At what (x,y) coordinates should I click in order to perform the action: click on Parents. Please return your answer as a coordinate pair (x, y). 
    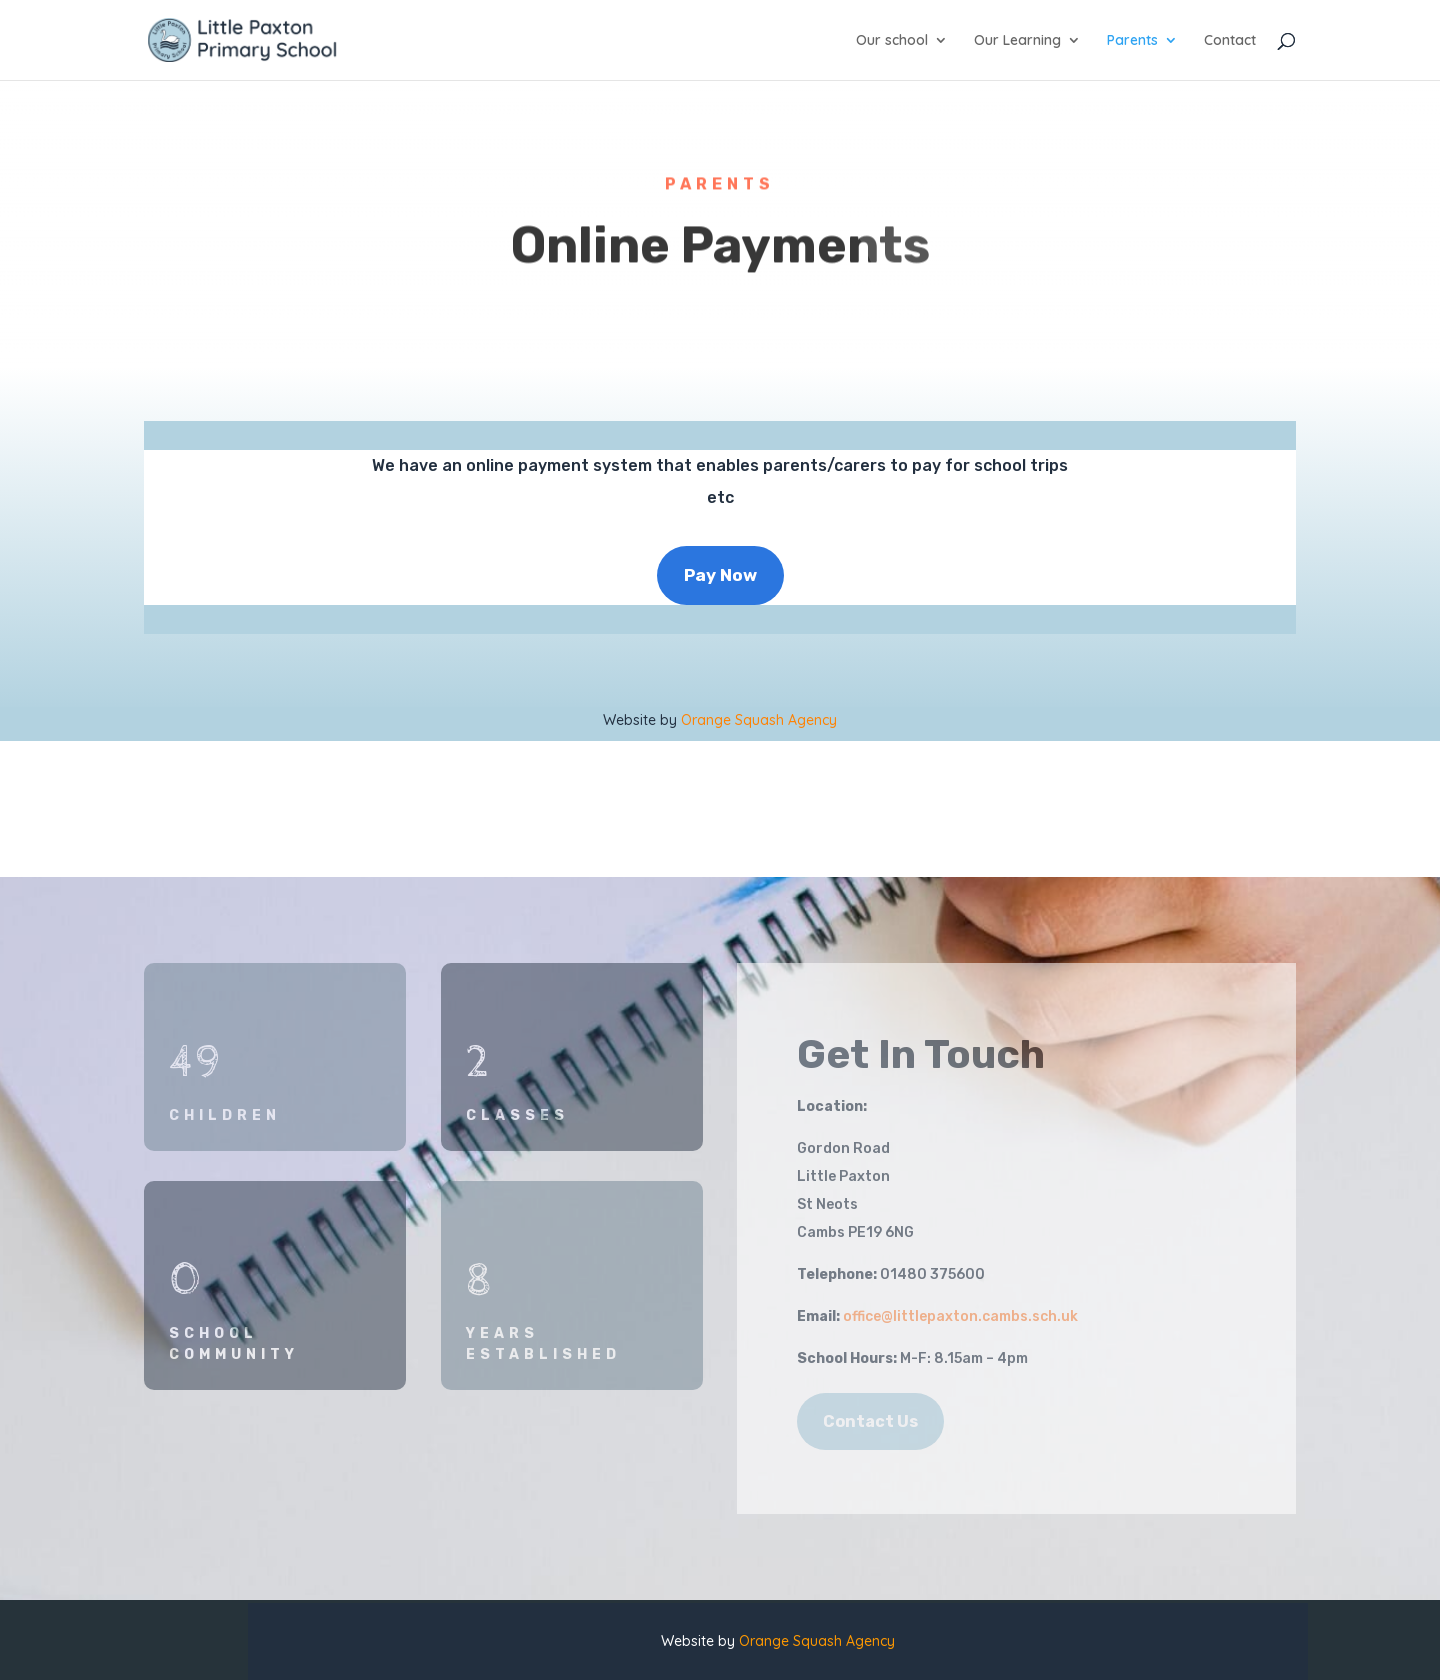
    Looking at the image, I should click on (1132, 41).